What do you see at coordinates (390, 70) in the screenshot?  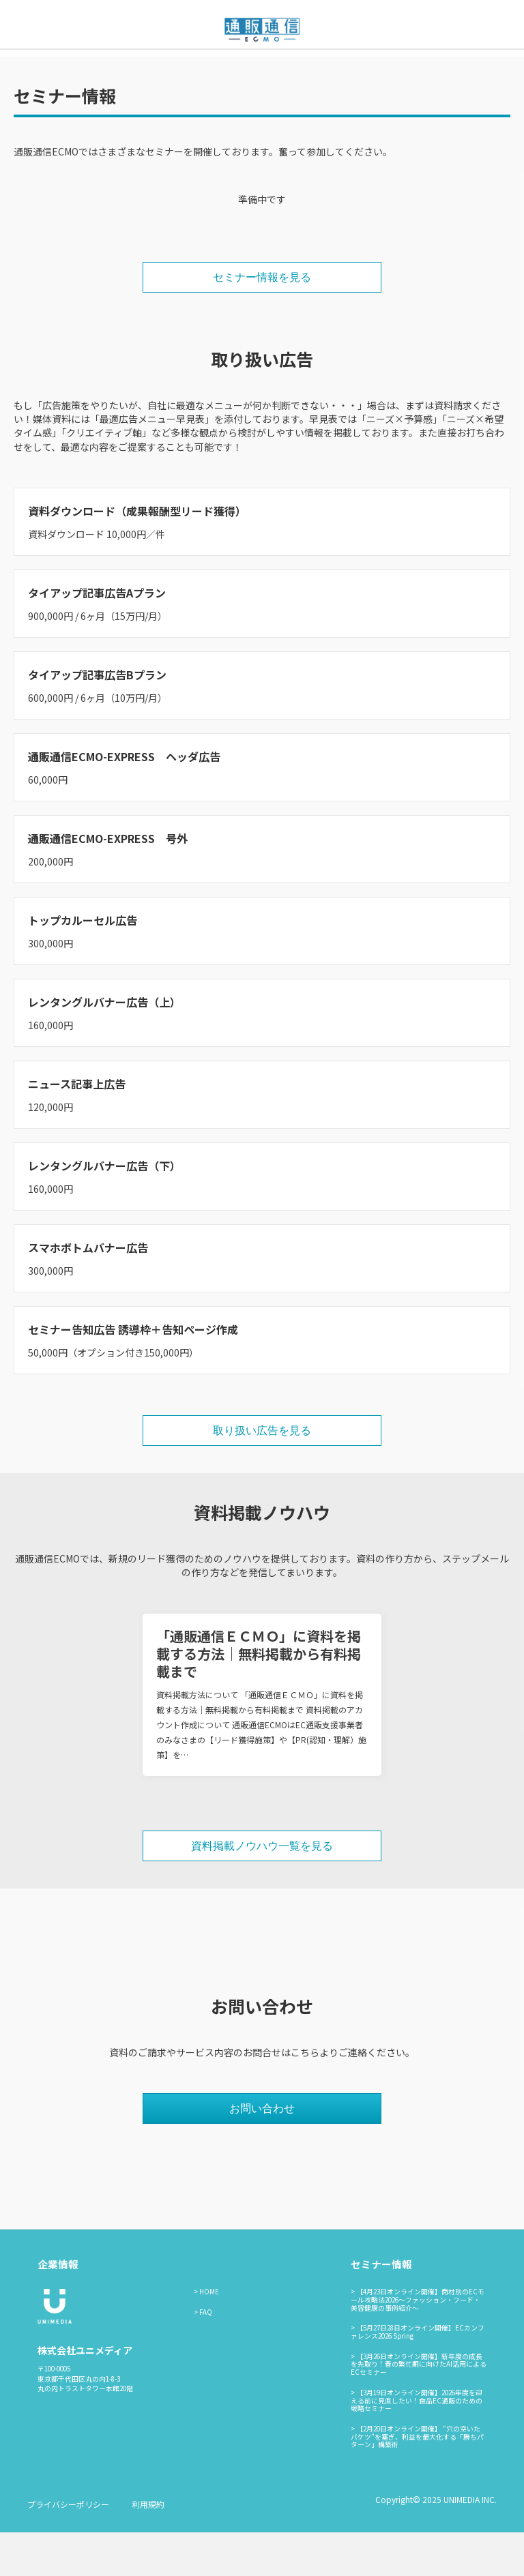 I see `通販通信ECMO` at bounding box center [390, 70].